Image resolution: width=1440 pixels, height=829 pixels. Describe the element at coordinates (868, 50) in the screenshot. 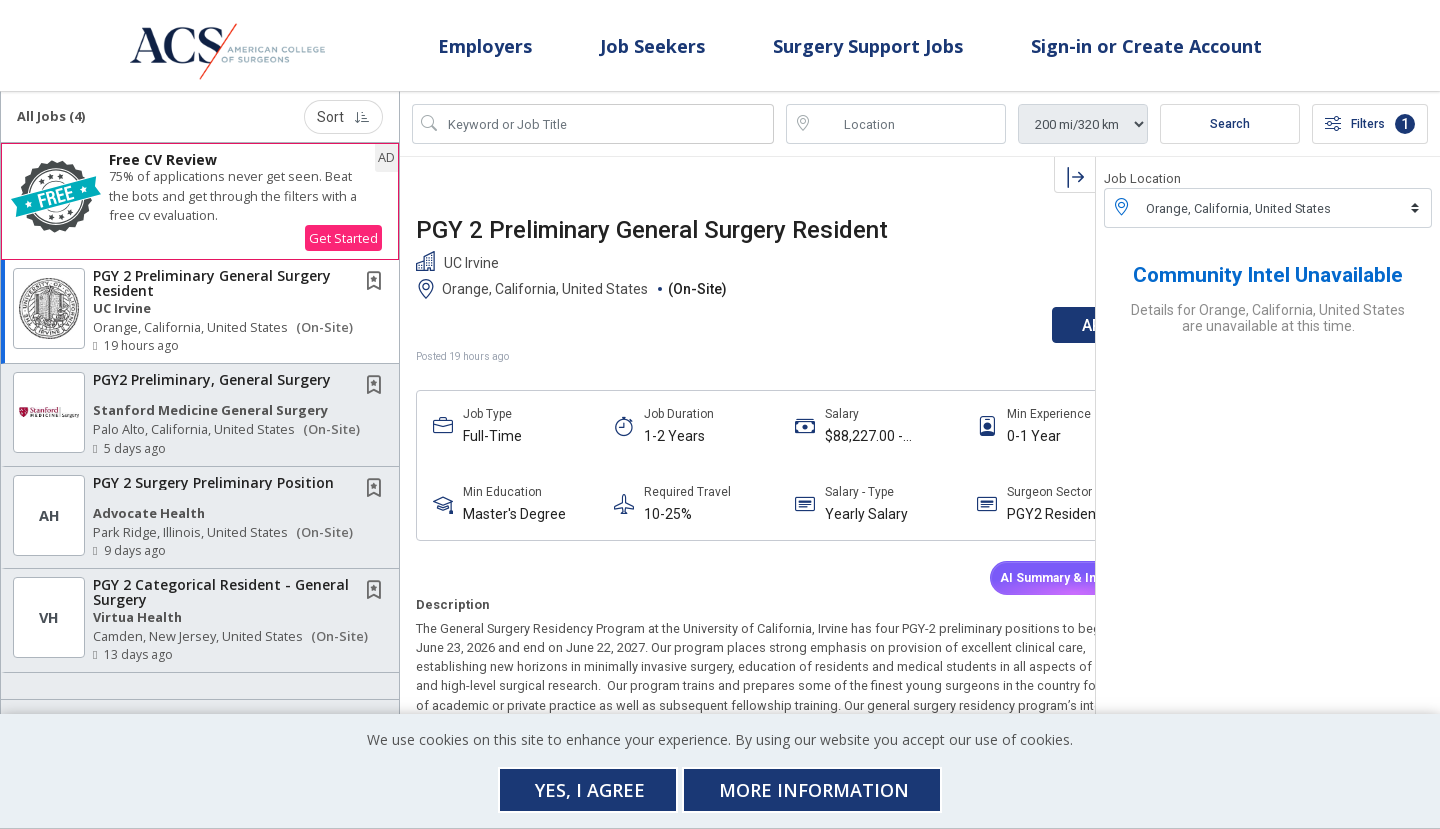

I see `Surgery Support Jobs` at that location.